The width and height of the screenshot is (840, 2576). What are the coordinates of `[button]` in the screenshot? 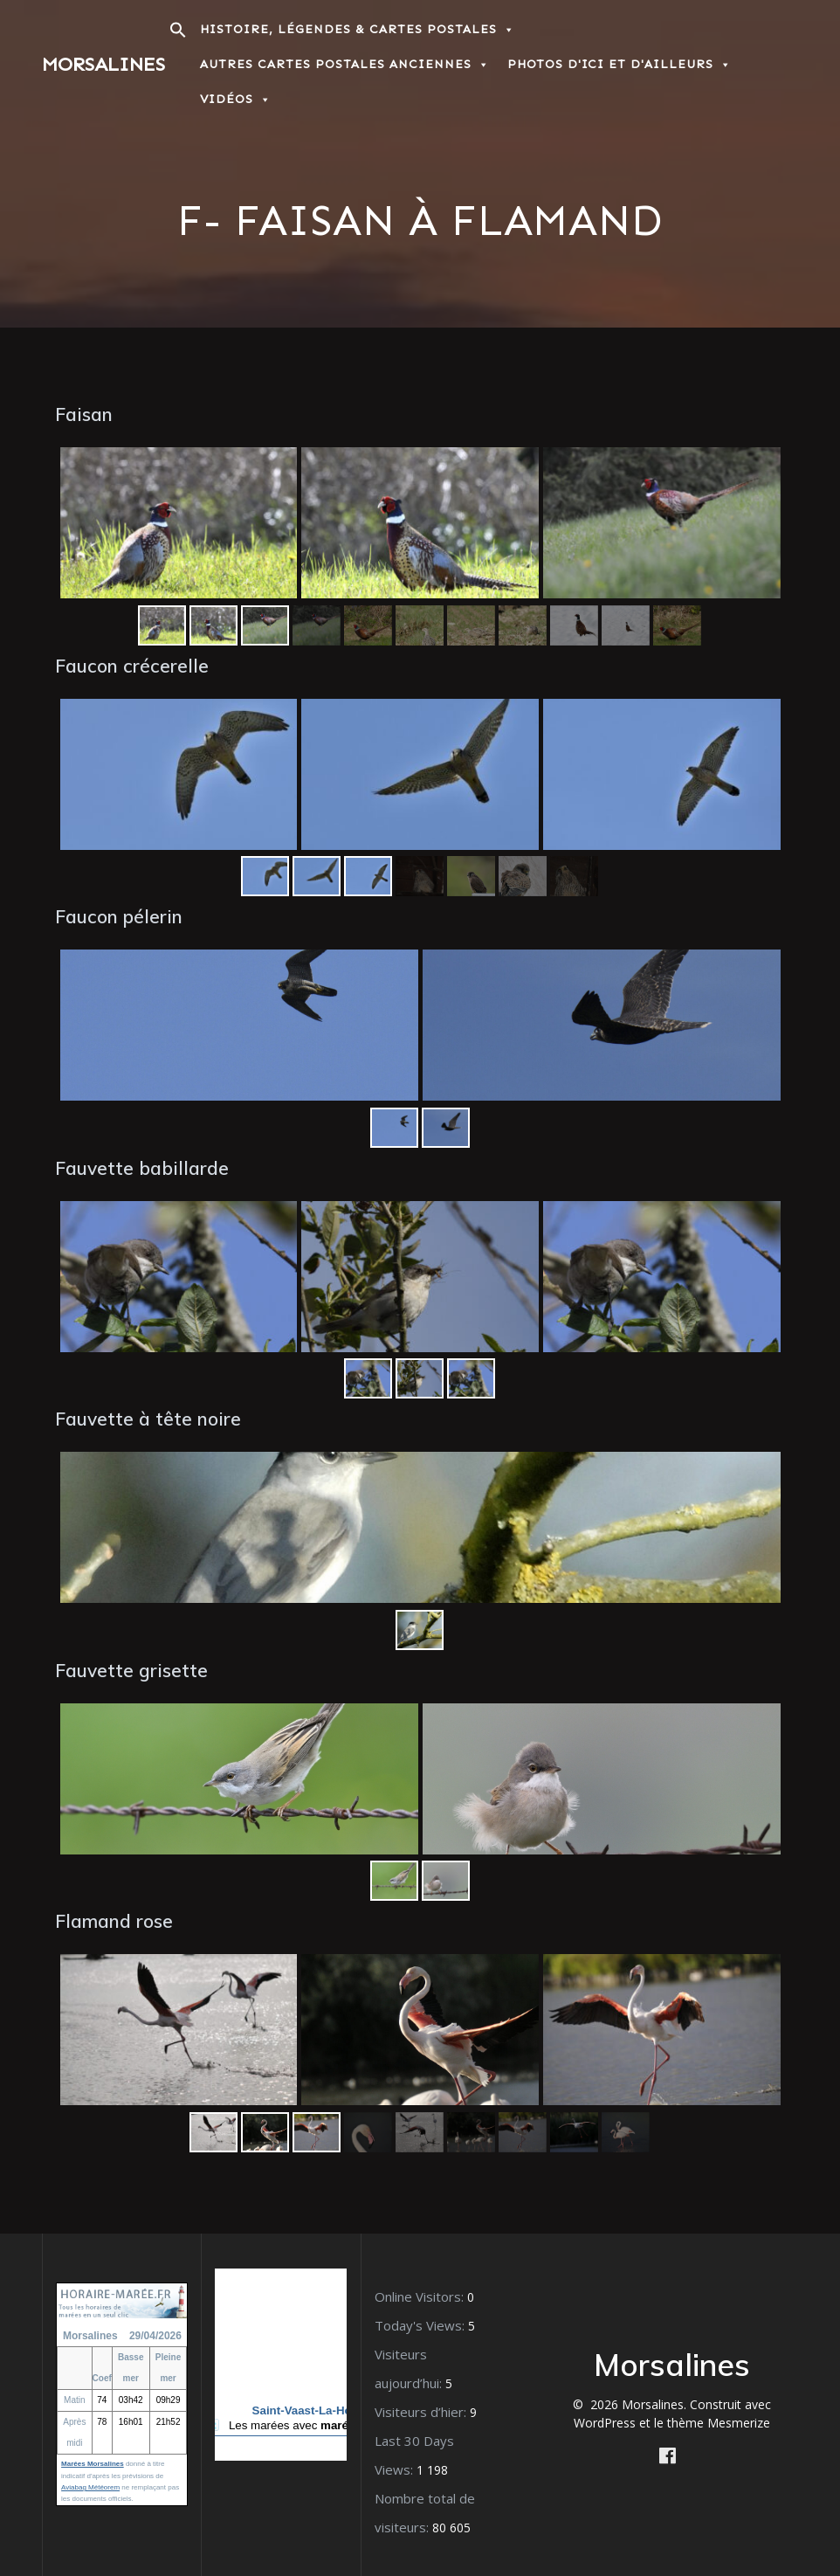 It's located at (178, 34).